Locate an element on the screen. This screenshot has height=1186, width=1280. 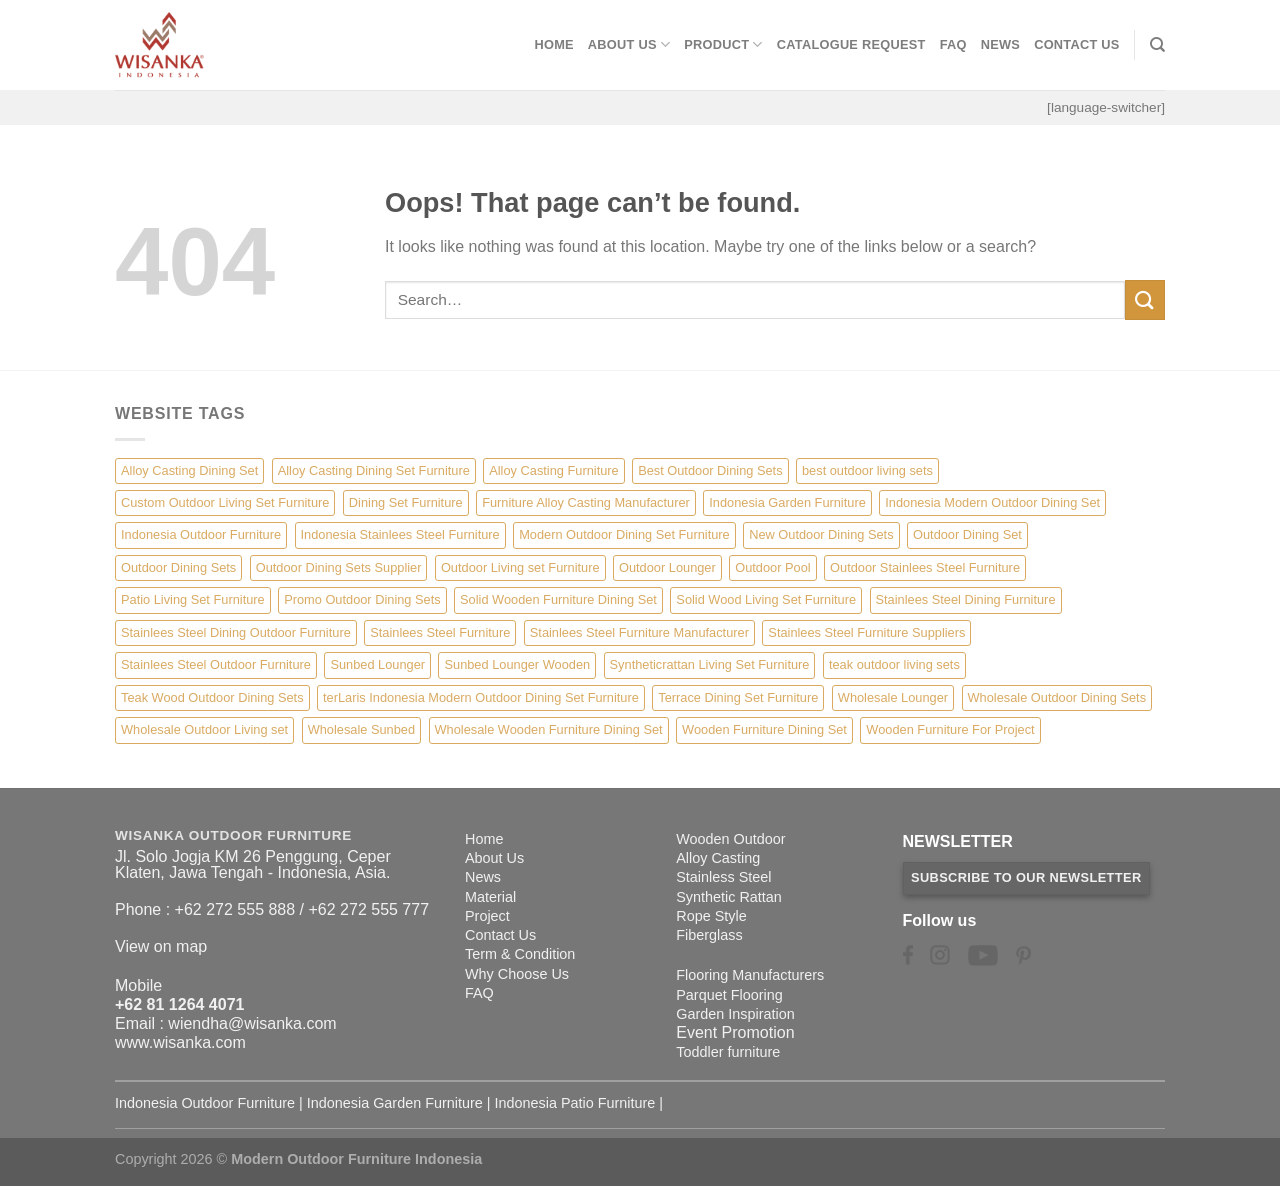
FAQ is located at coordinates (953, 44).